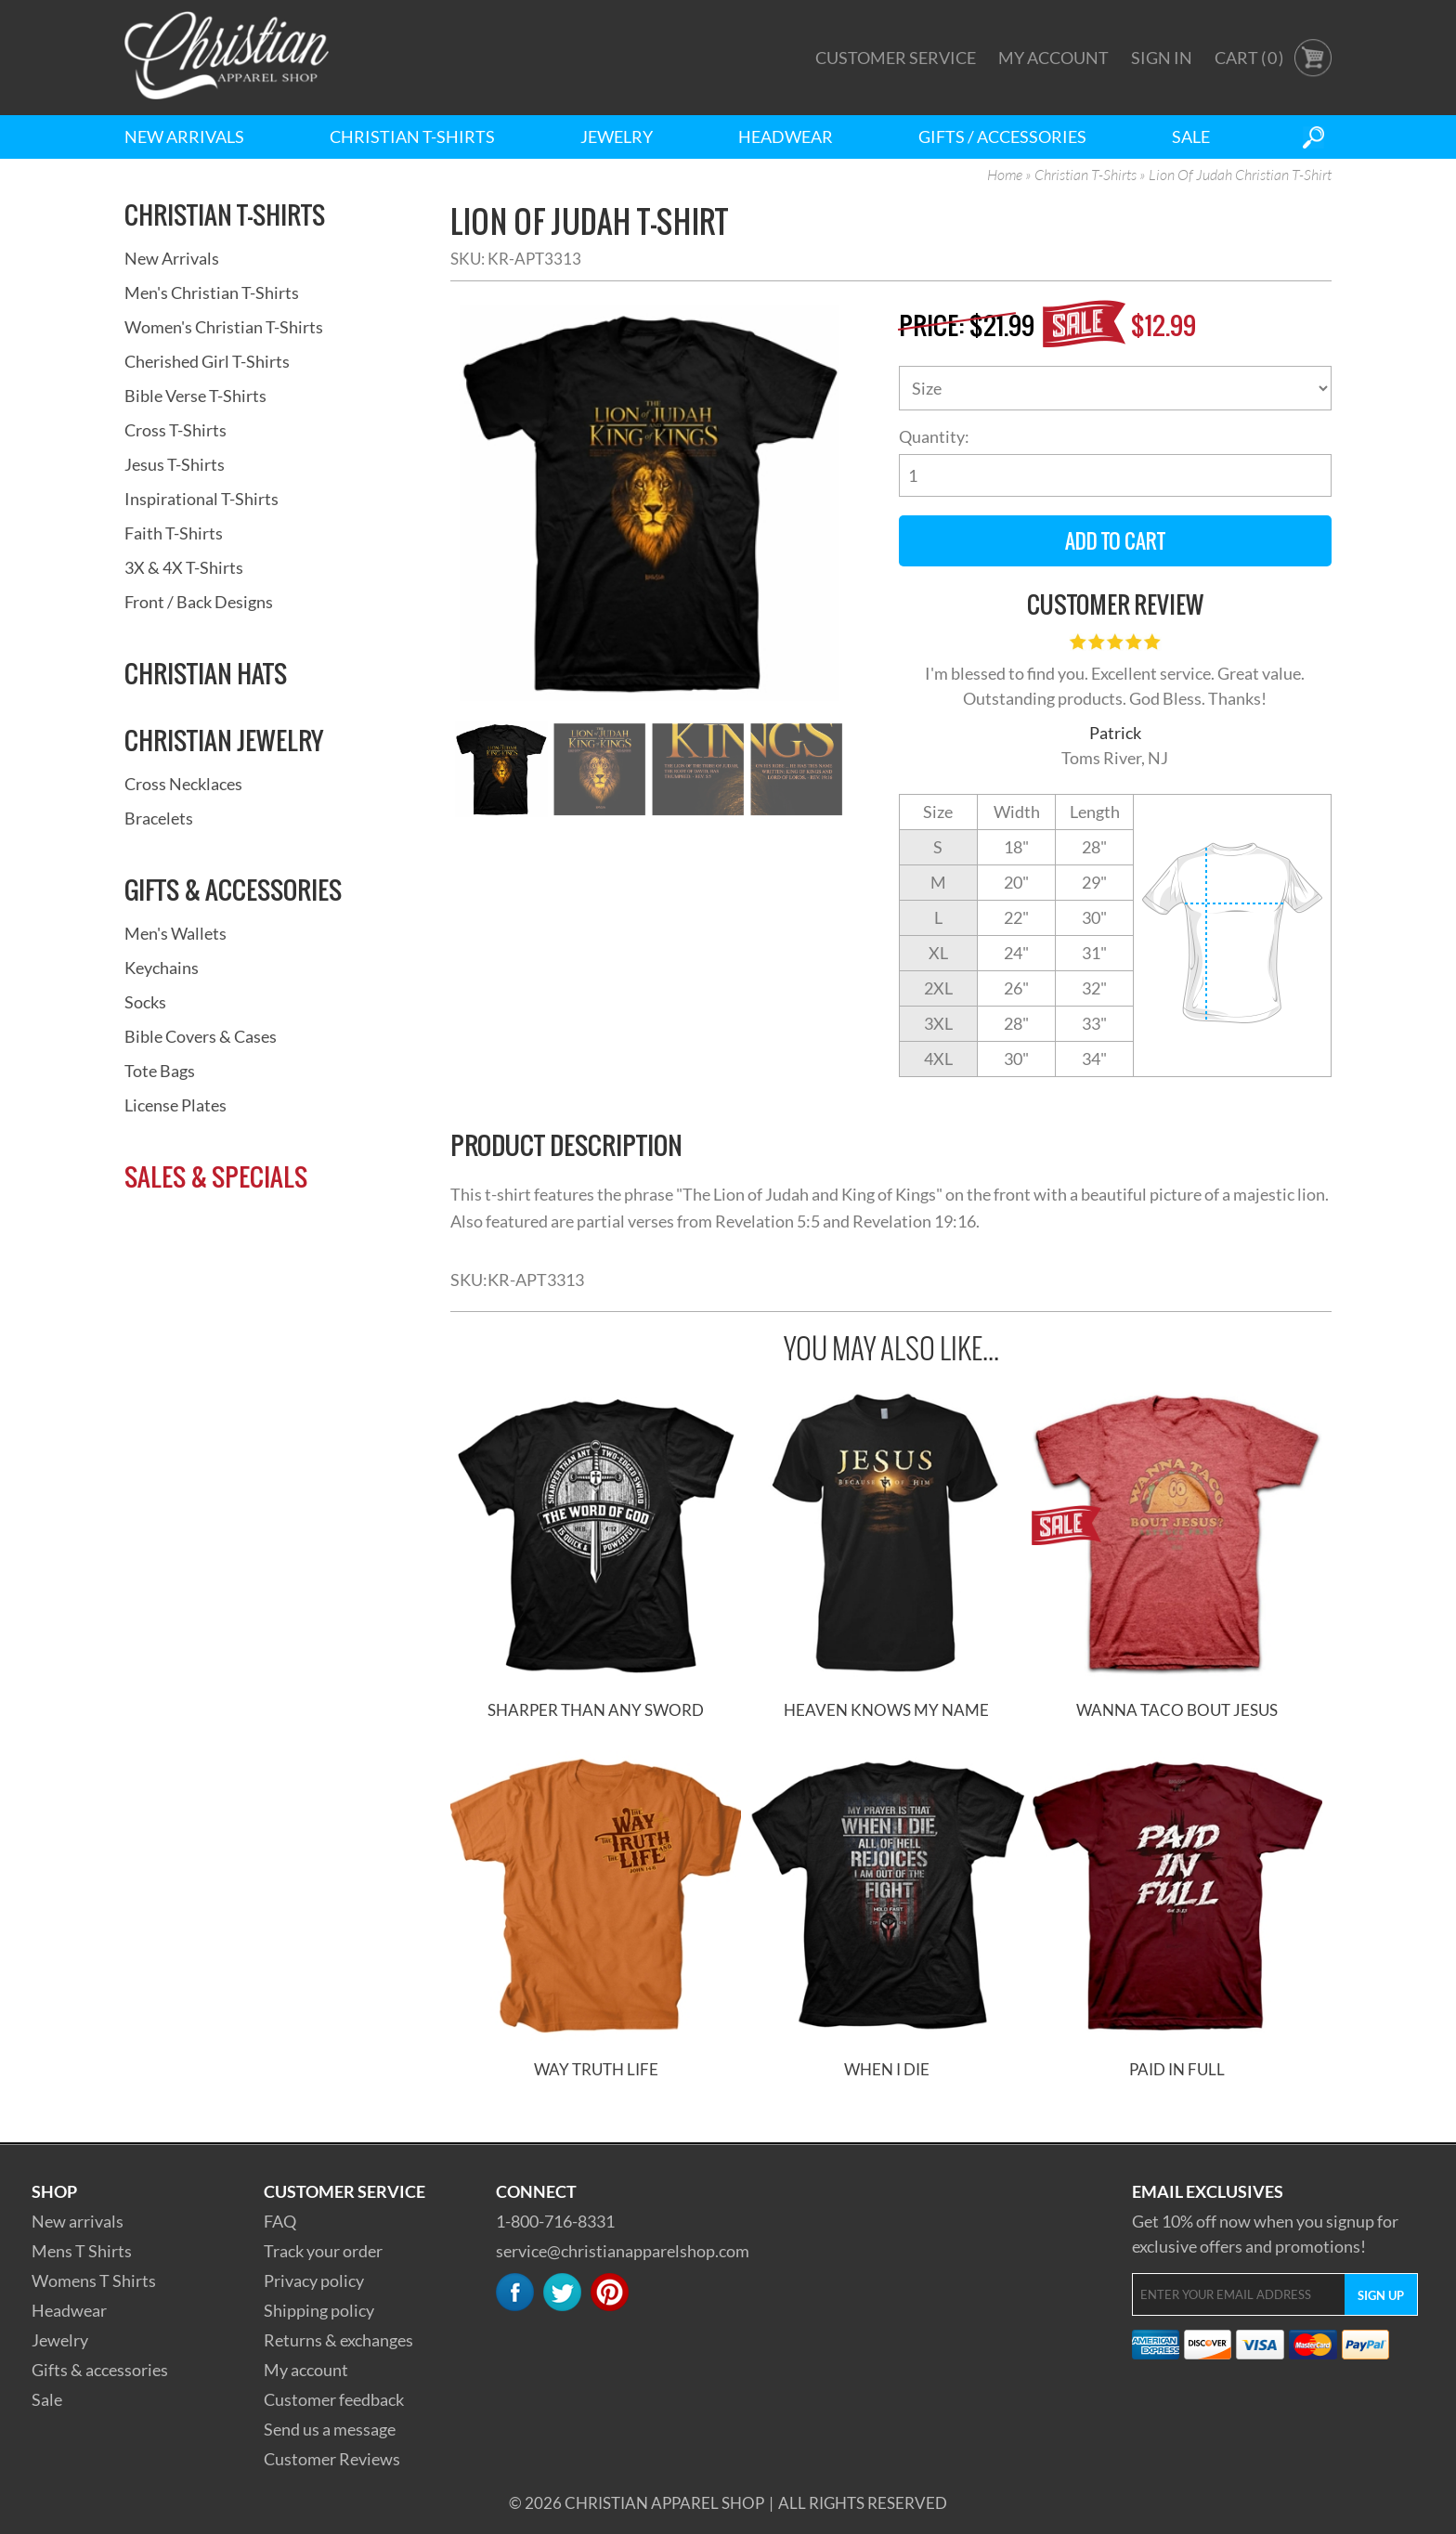 This screenshot has width=1456, height=2534. I want to click on Bible Covers & Cases, so click(200, 1036).